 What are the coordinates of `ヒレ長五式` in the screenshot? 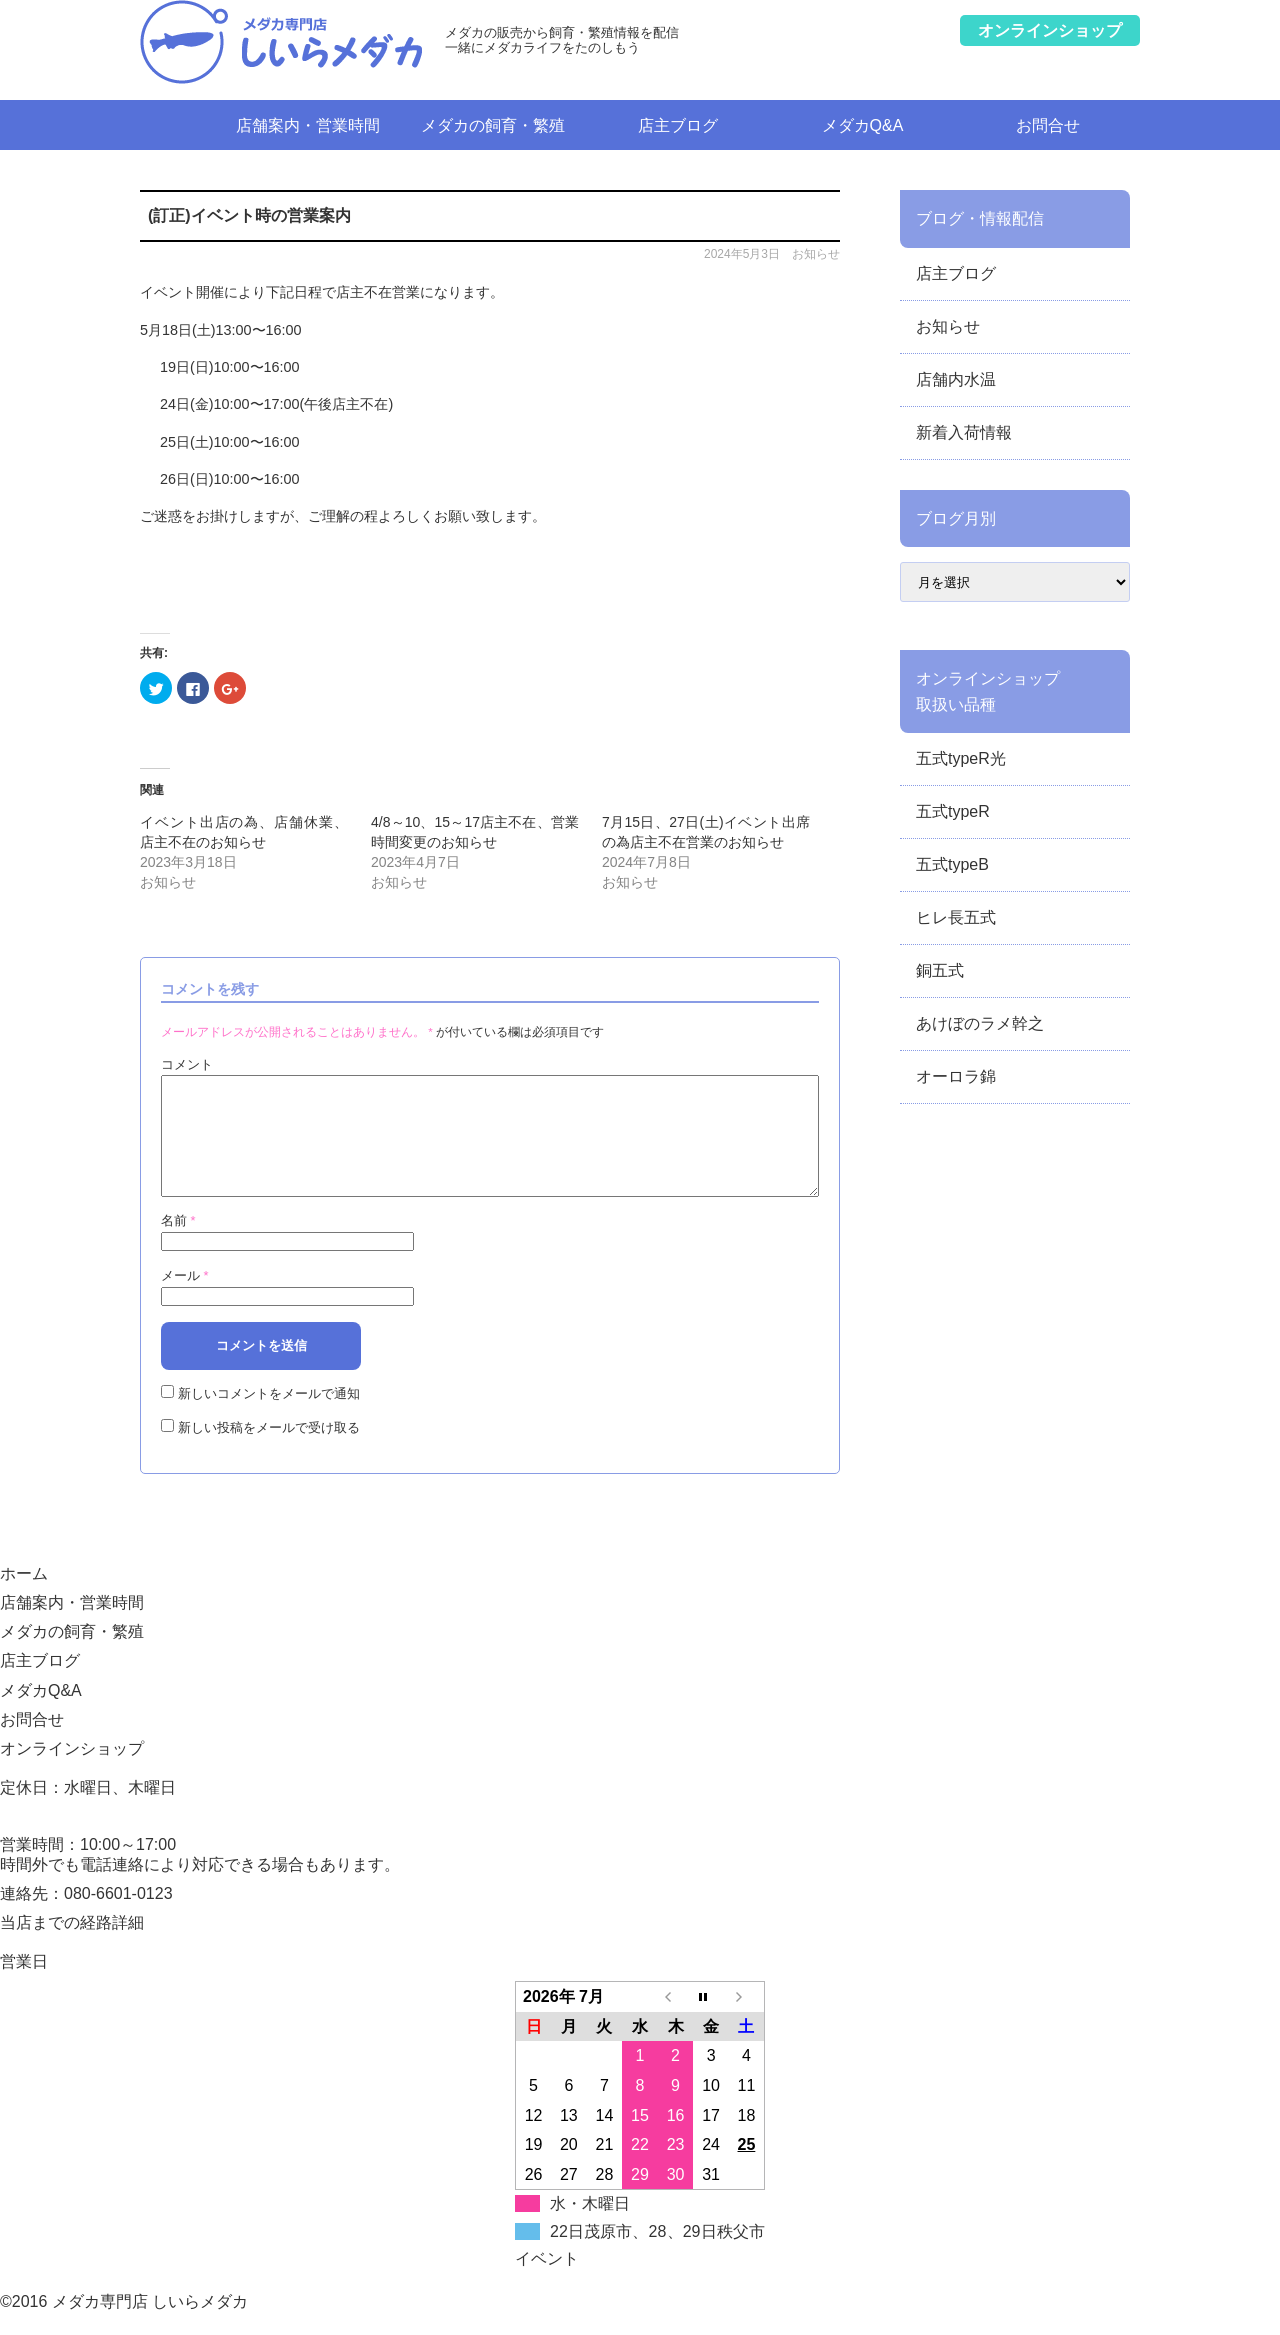 It's located at (956, 917).